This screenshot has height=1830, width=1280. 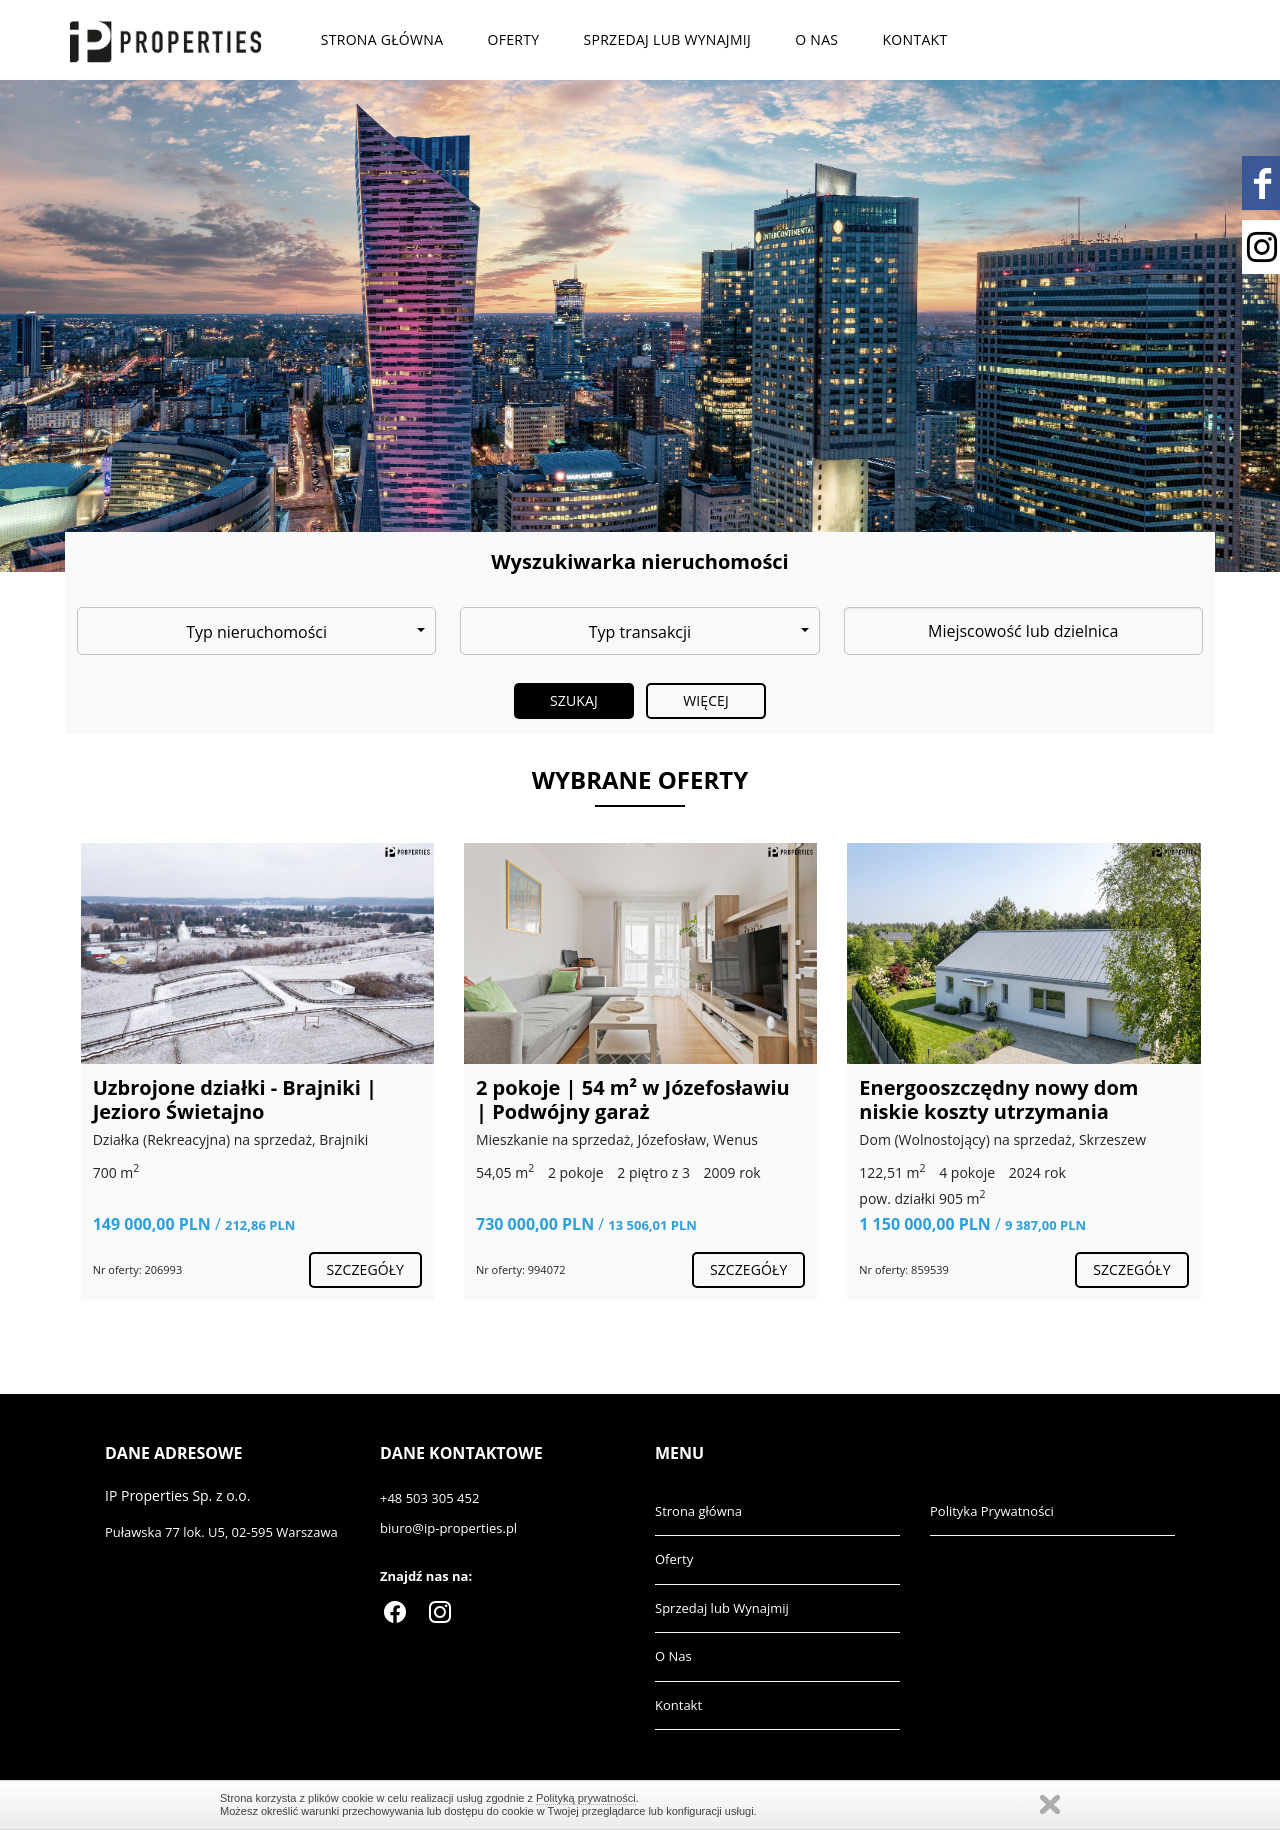 What do you see at coordinates (448, 1528) in the screenshot?
I see `biuro@ip-properties.pl` at bounding box center [448, 1528].